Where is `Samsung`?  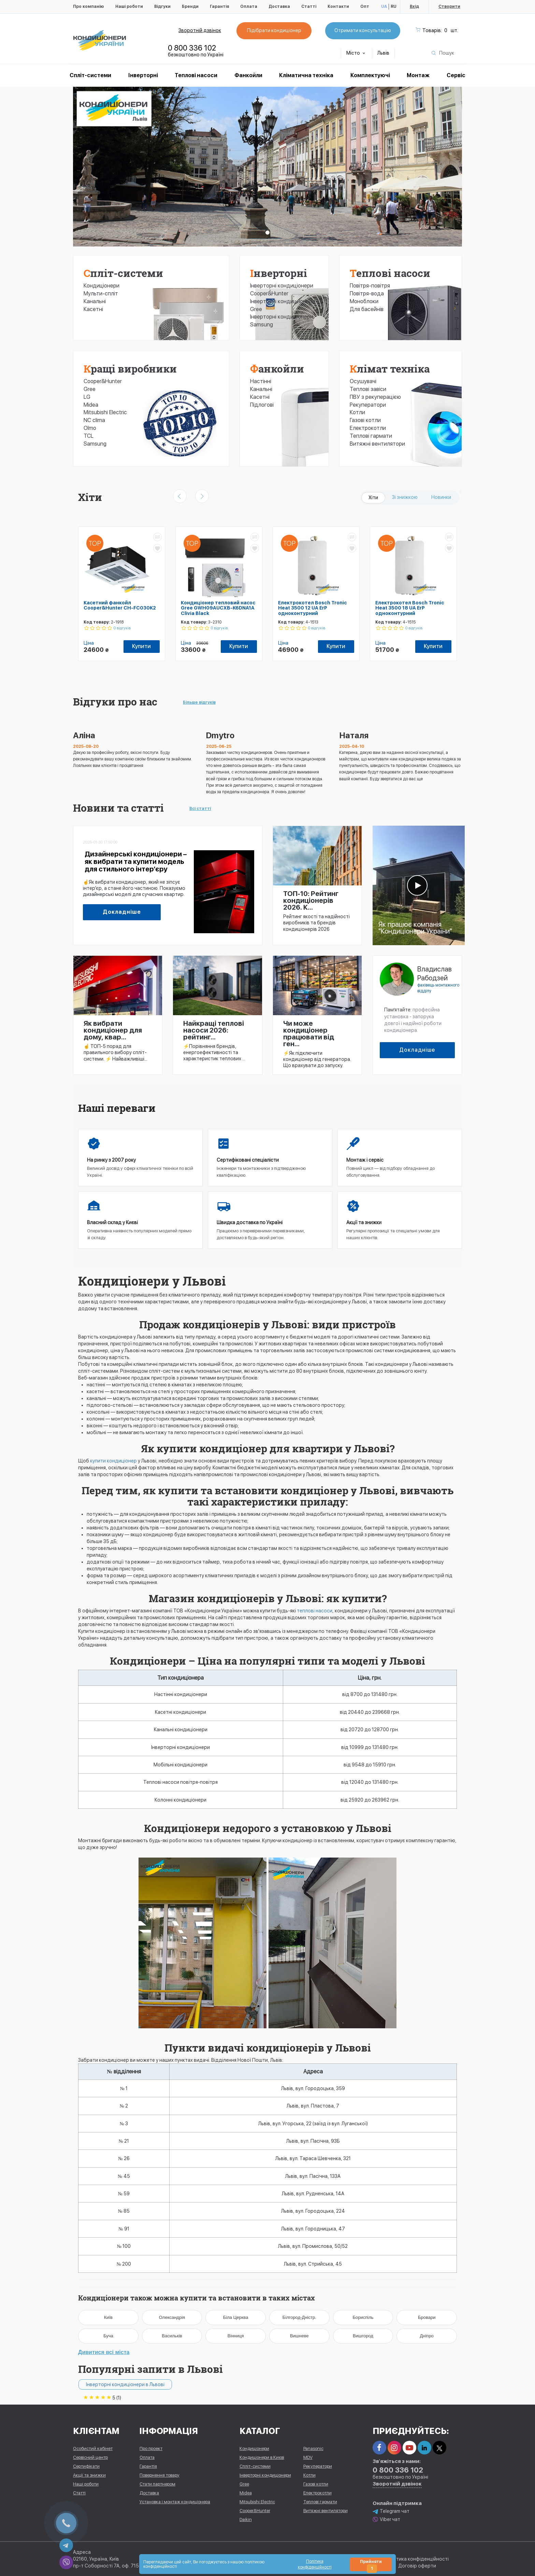
Samsung is located at coordinates (95, 443).